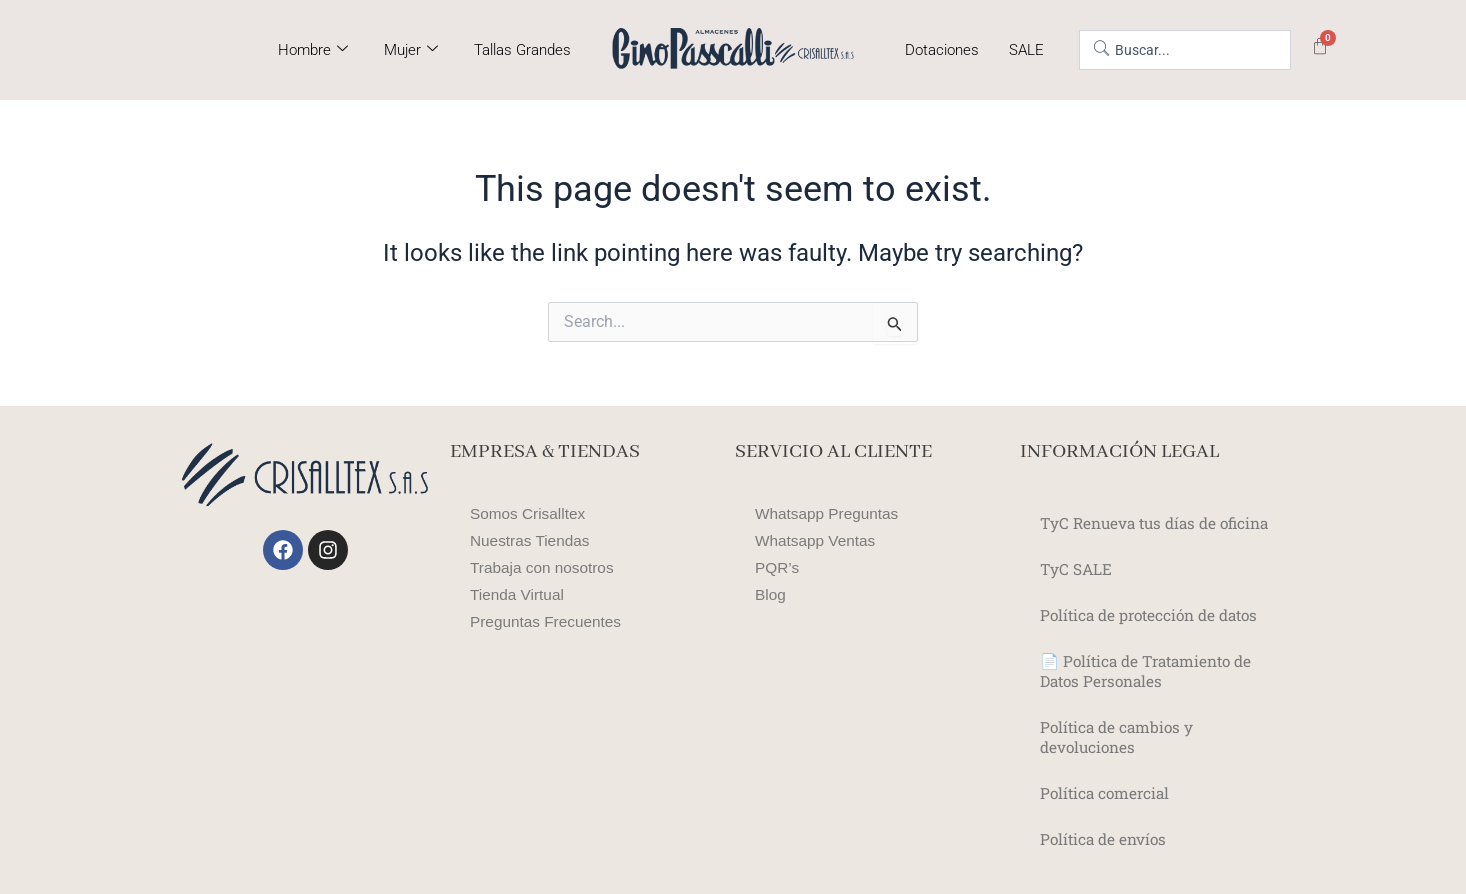 This screenshot has height=894, width=1466. What do you see at coordinates (1152, 670) in the screenshot?
I see `📄 Política de Tratamiento de Datos Personales` at bounding box center [1152, 670].